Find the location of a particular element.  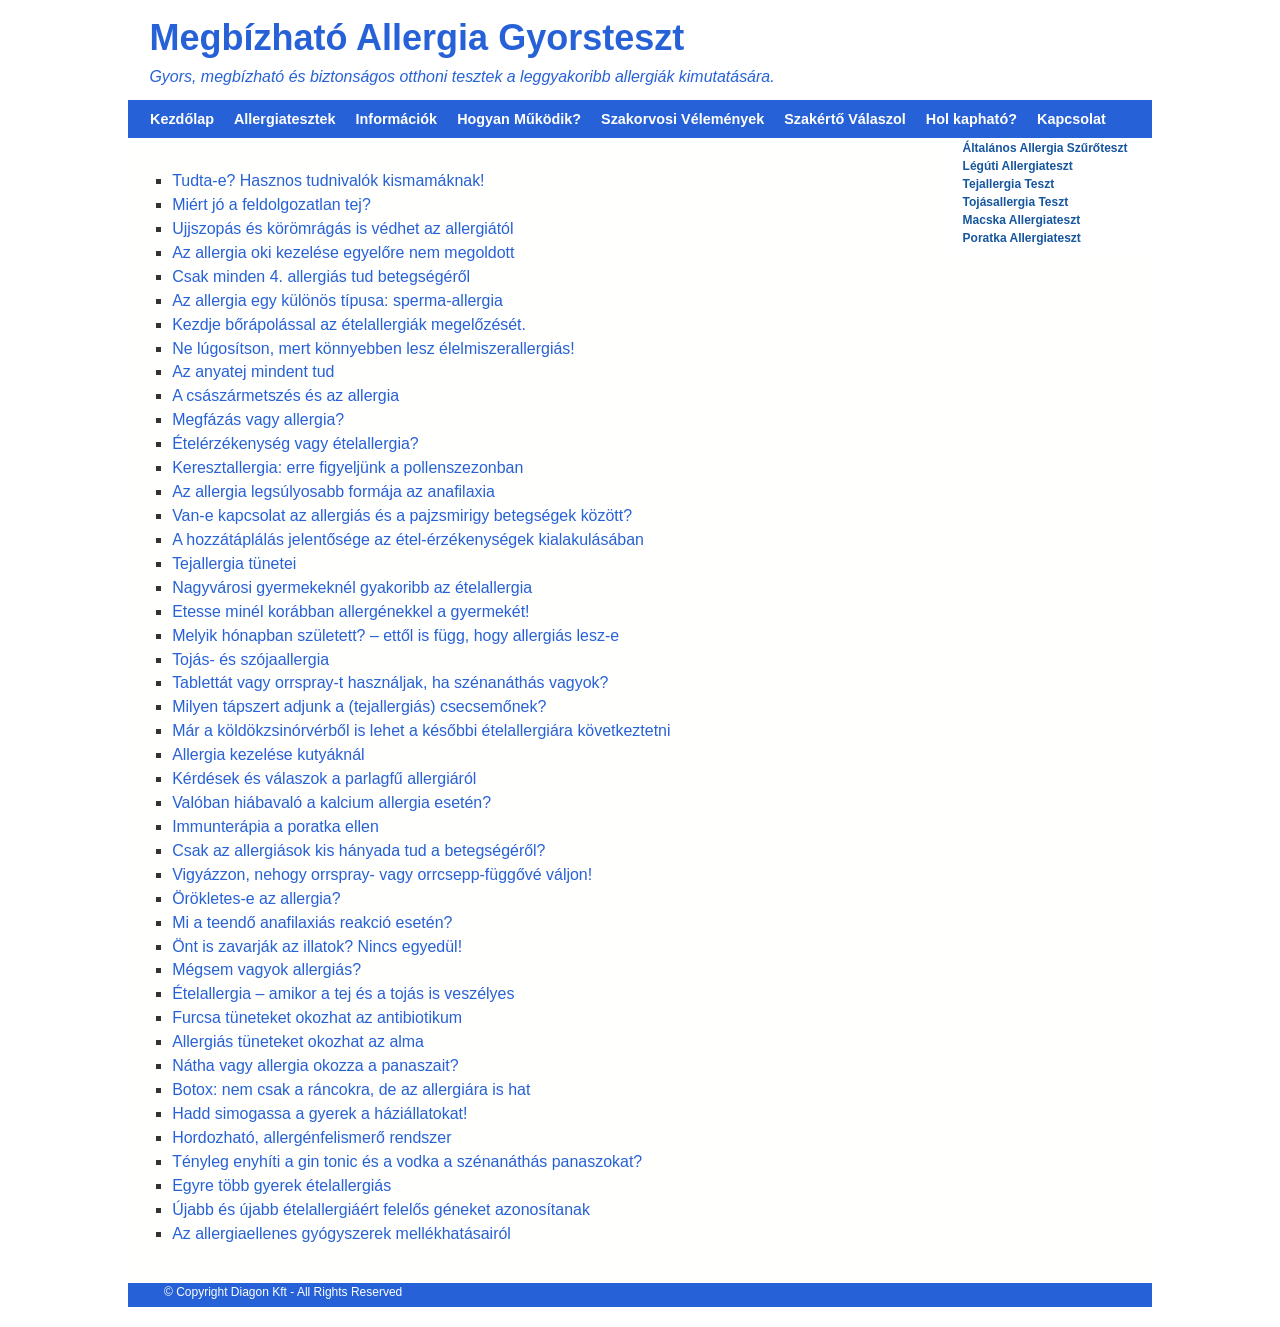

Információk is located at coordinates (397, 119).